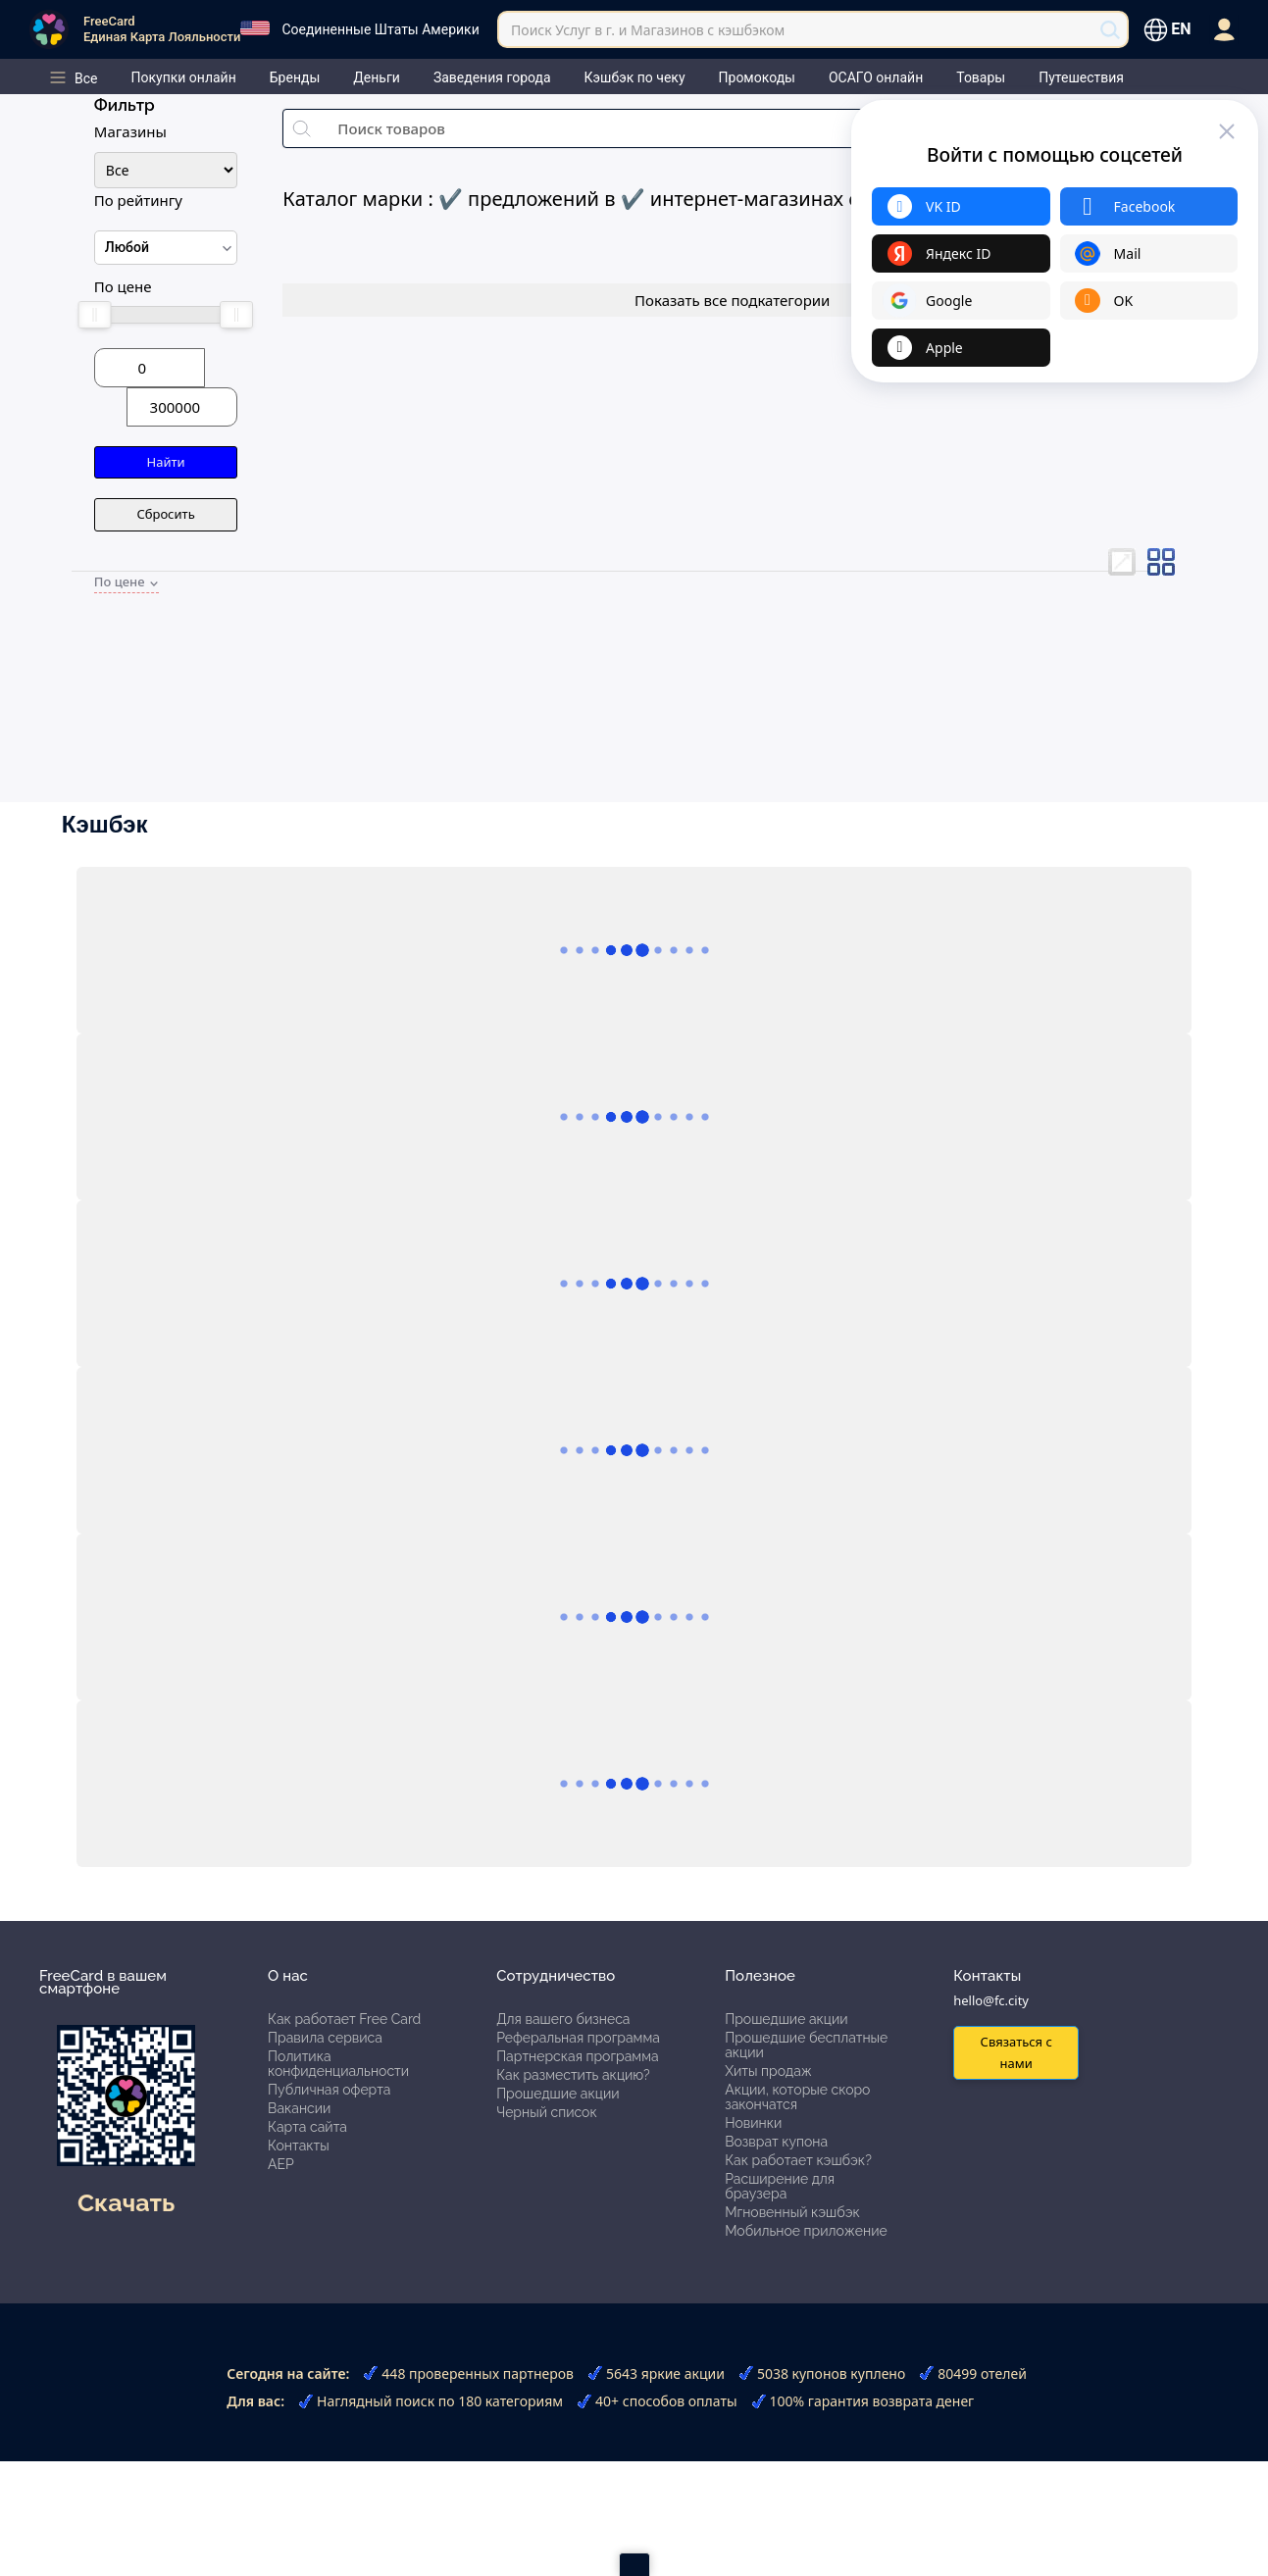 The width and height of the screenshot is (1268, 2576). Describe the element at coordinates (130, 131) in the screenshot. I see `Магазины` at that location.